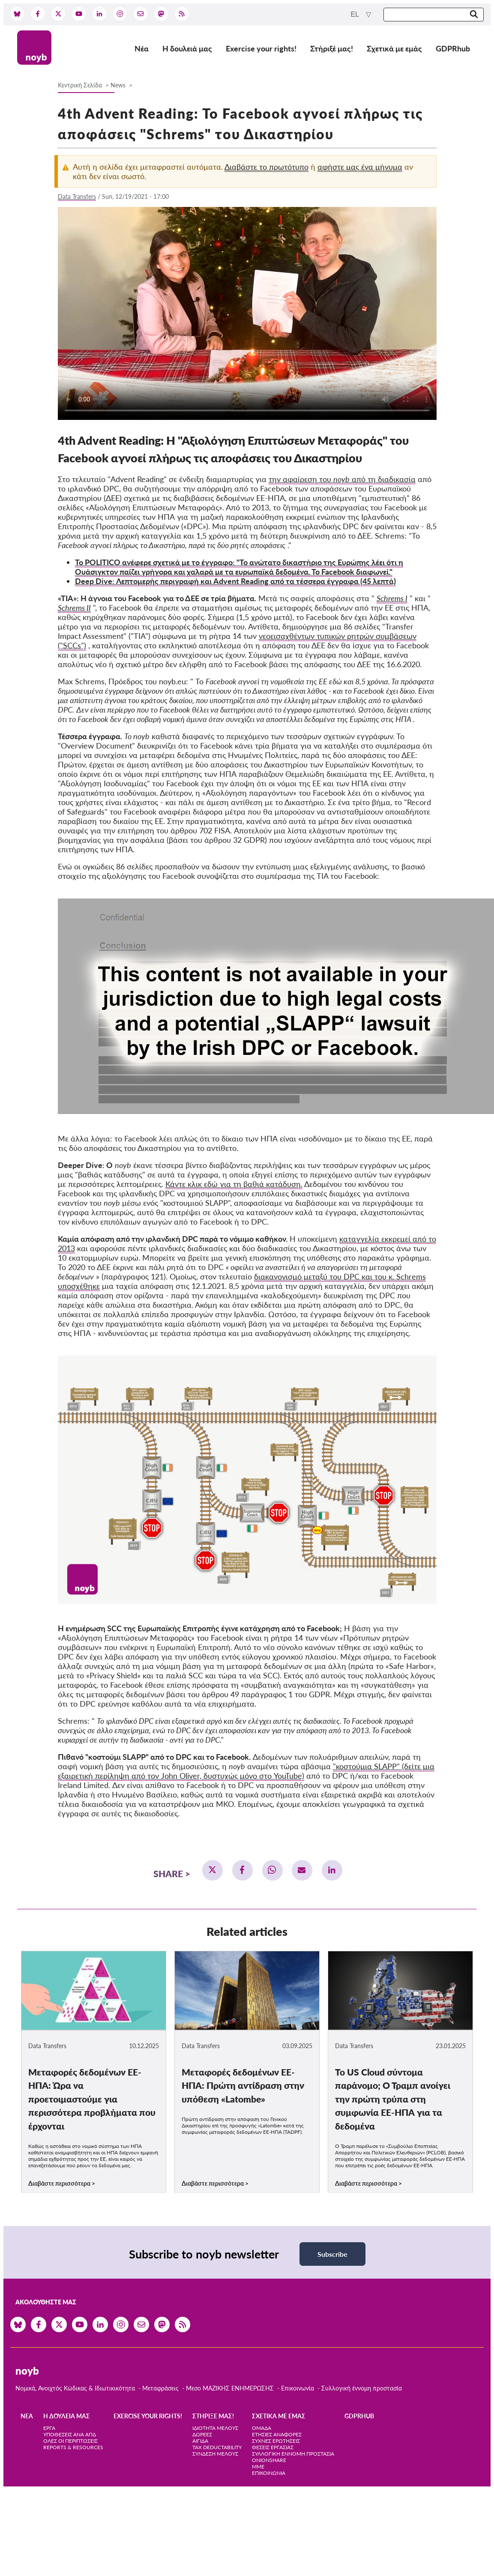  Describe the element at coordinates (246, 1770) in the screenshot. I see `"κοστούμια SLAPP" (δείτε μια εξαιρετική περίληψη από τον John Oliver, δυστυχώς μόνο στο YouTube)` at that location.